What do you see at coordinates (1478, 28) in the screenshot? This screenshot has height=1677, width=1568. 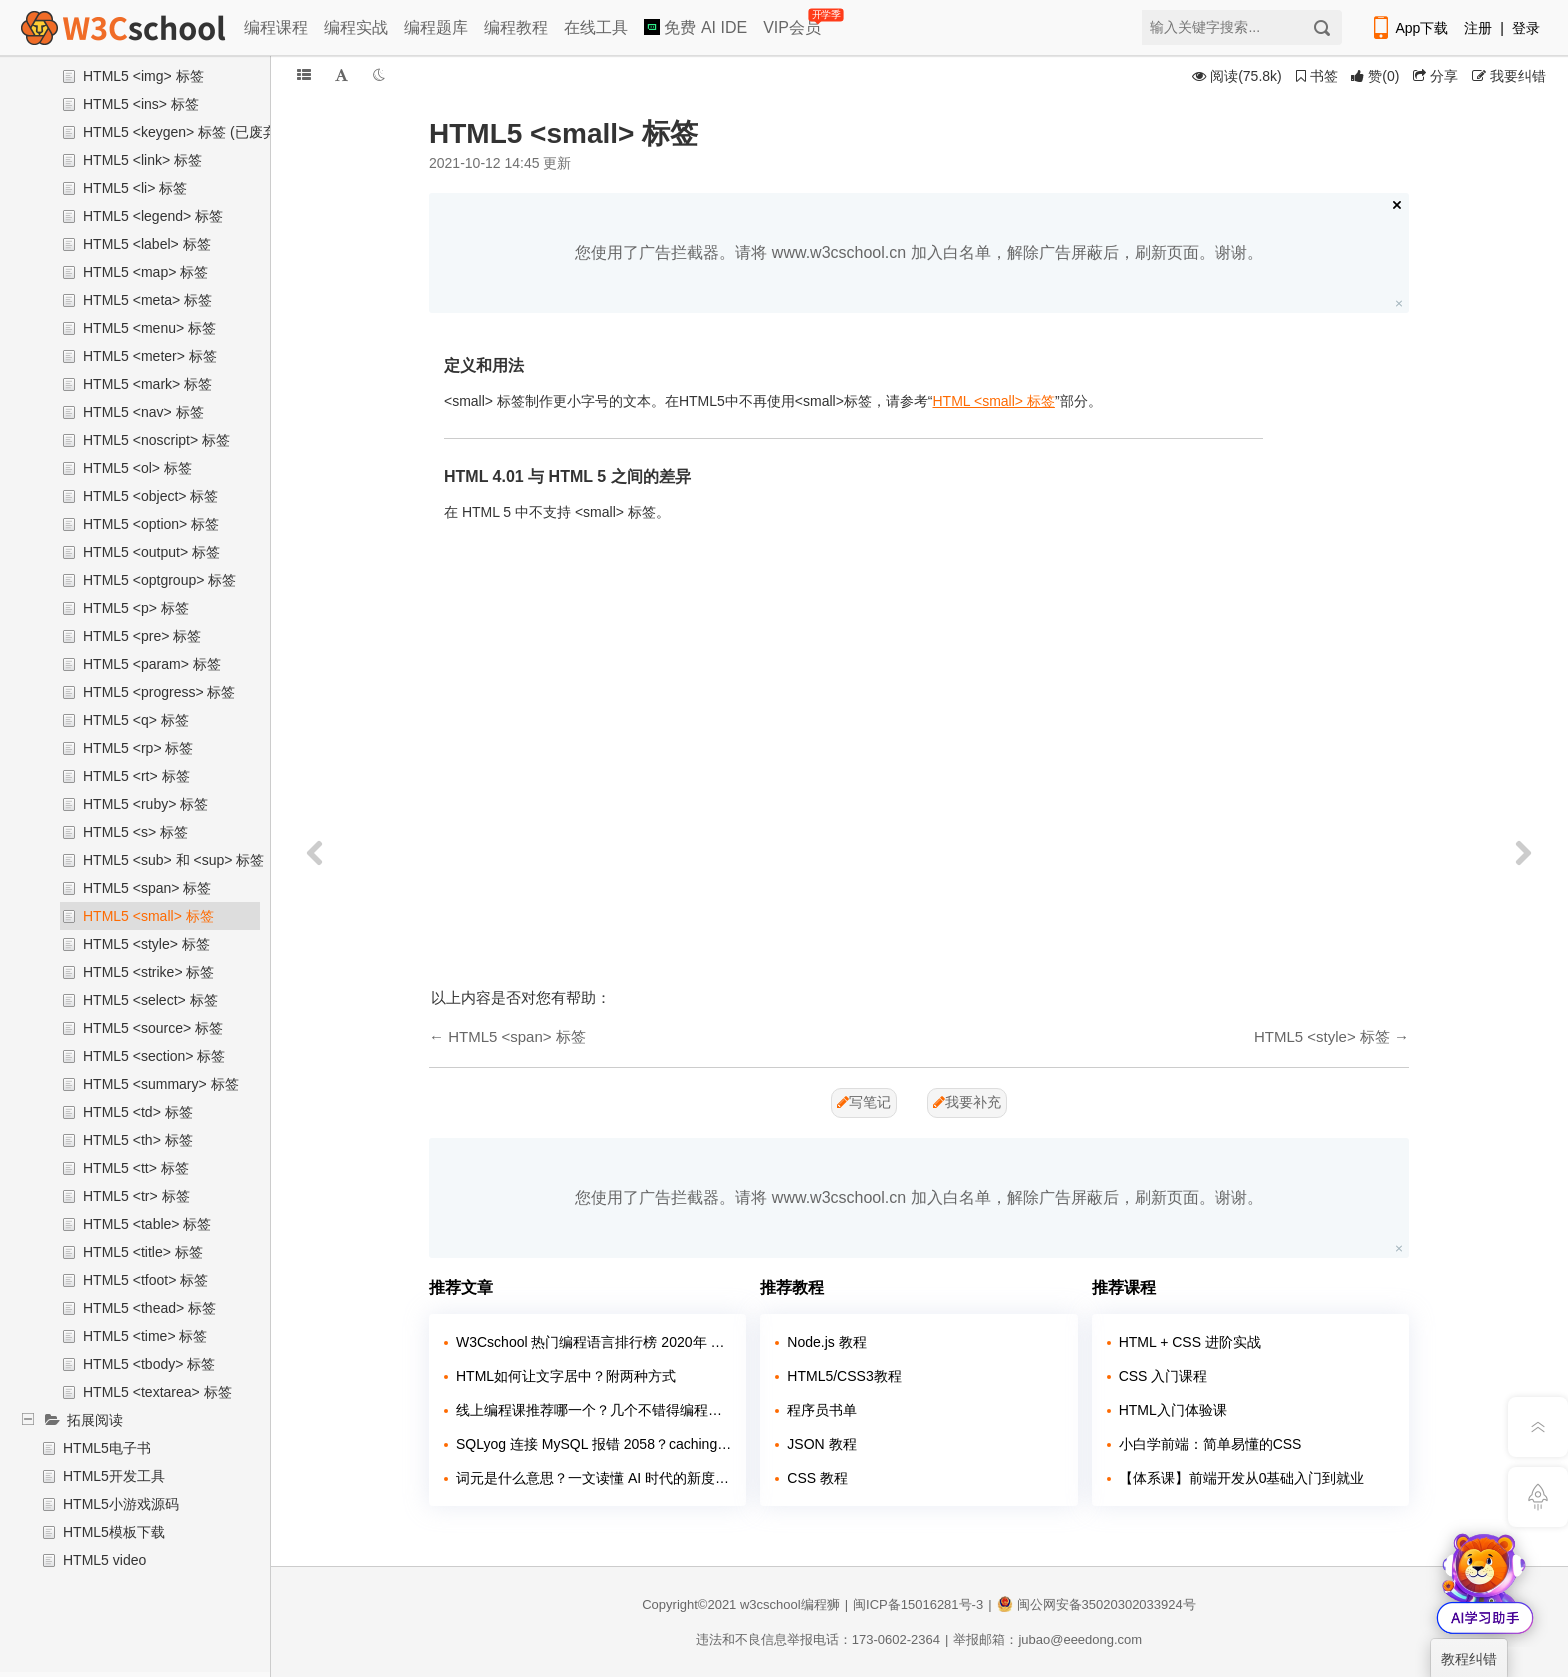 I see `注册` at bounding box center [1478, 28].